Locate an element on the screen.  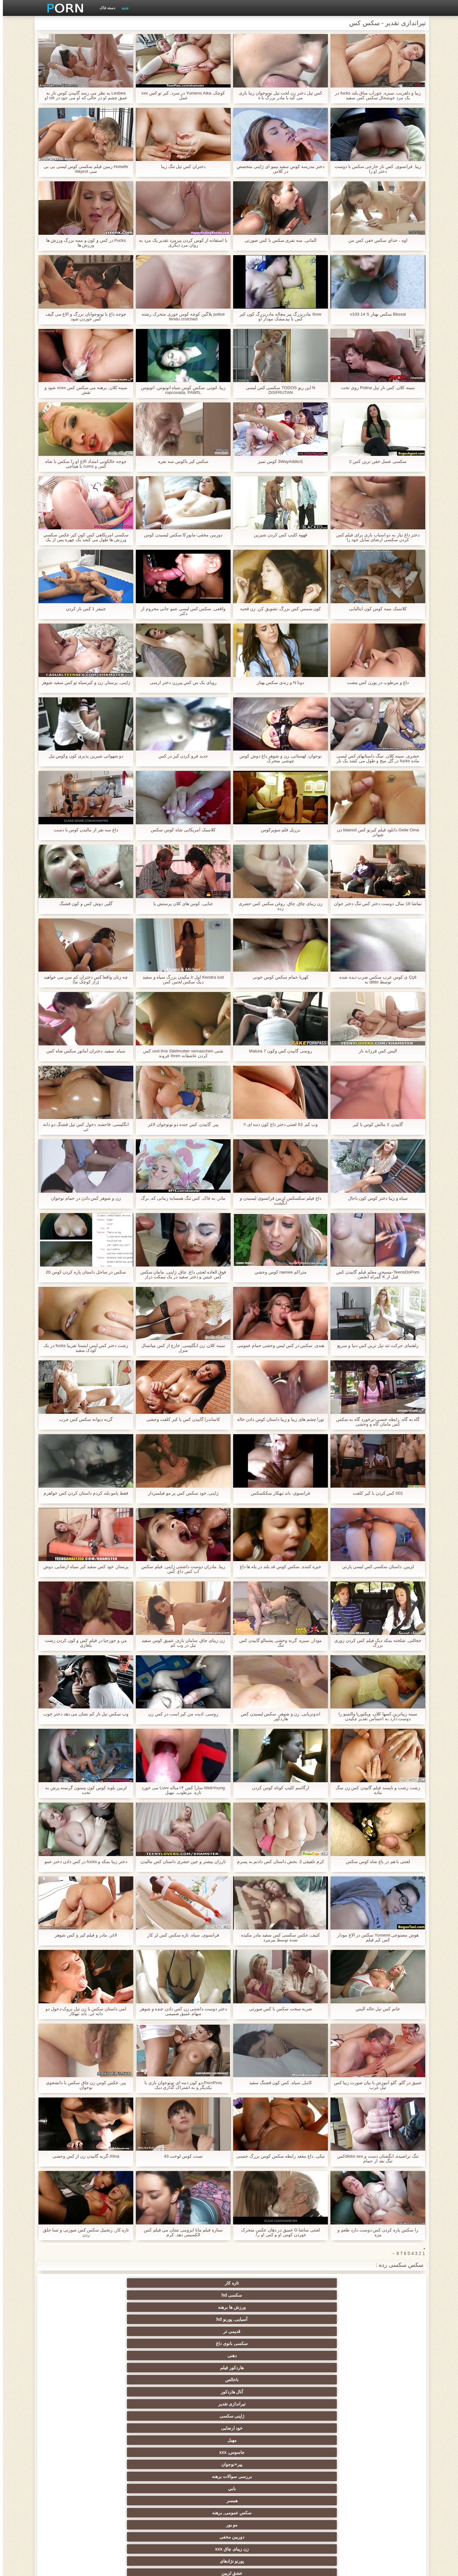
ژاپنی, پرستار, زن و کیرسیاه تو کس سفید شوهر is located at coordinates (83, 685).